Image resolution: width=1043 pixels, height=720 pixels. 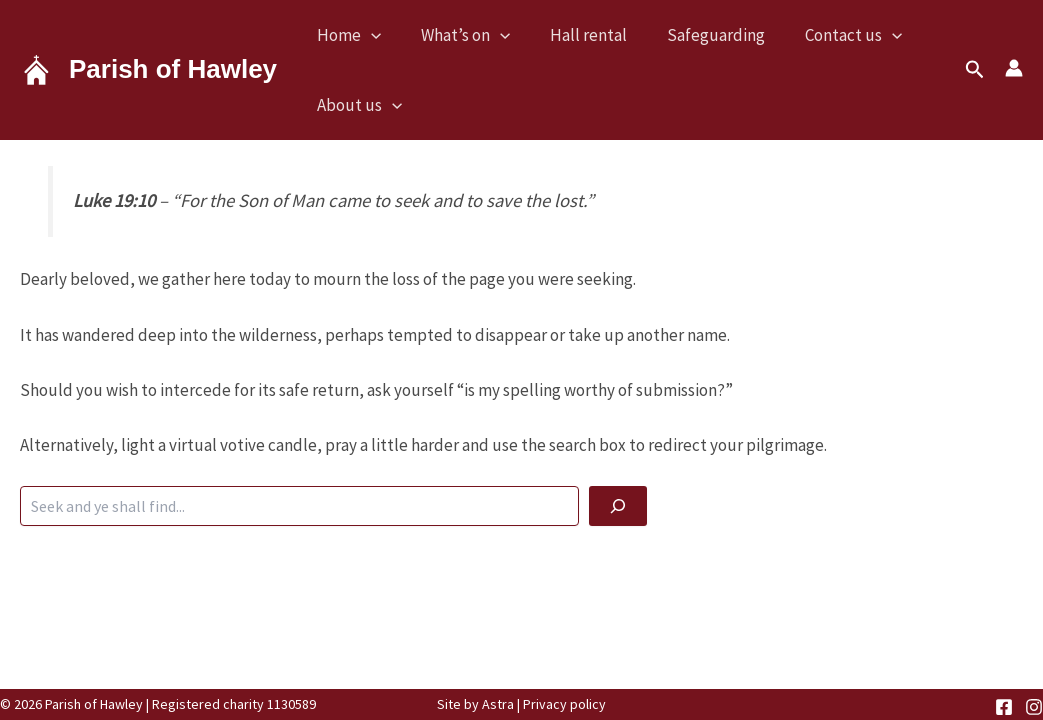 I want to click on About us [button], so click(x=359, y=105).